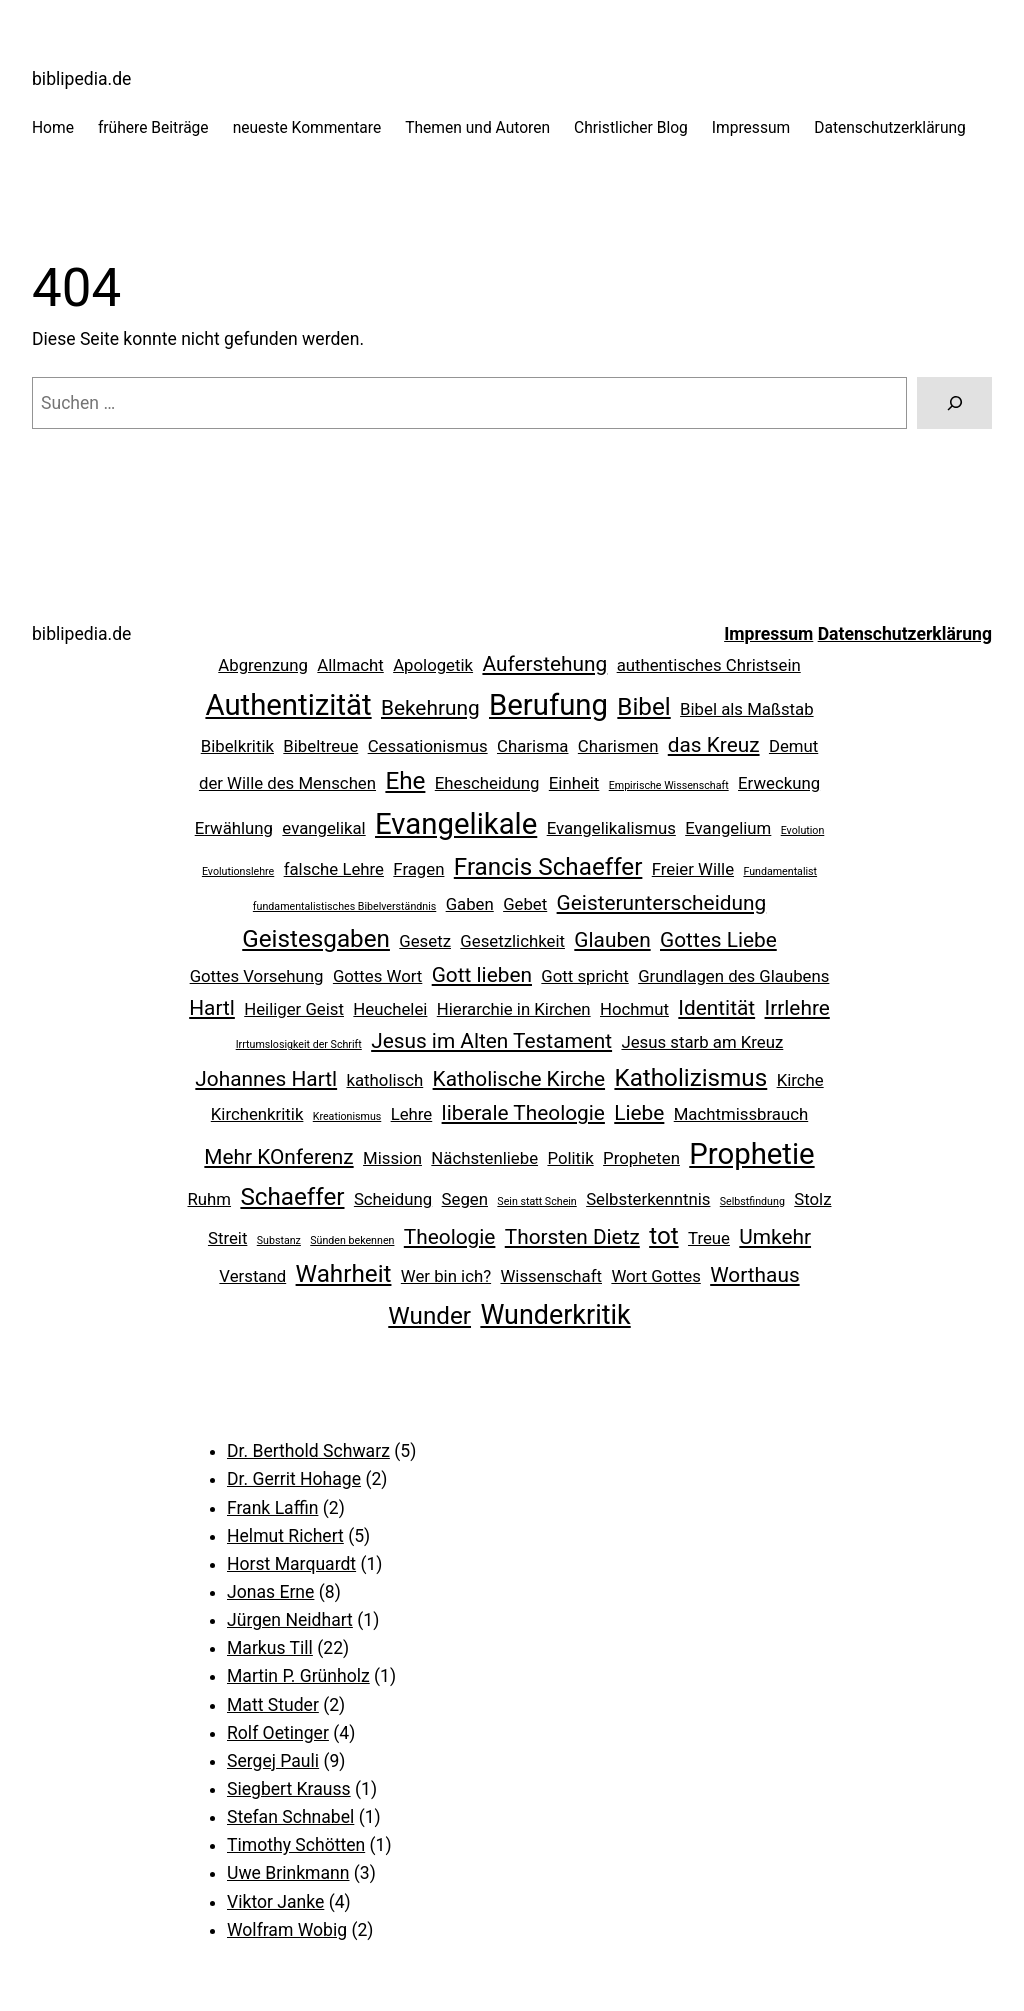 Image resolution: width=1024 pixels, height=2011 pixels. I want to click on falsche Lehre [falsche Lehre (2 Einträge)], so click(334, 869).